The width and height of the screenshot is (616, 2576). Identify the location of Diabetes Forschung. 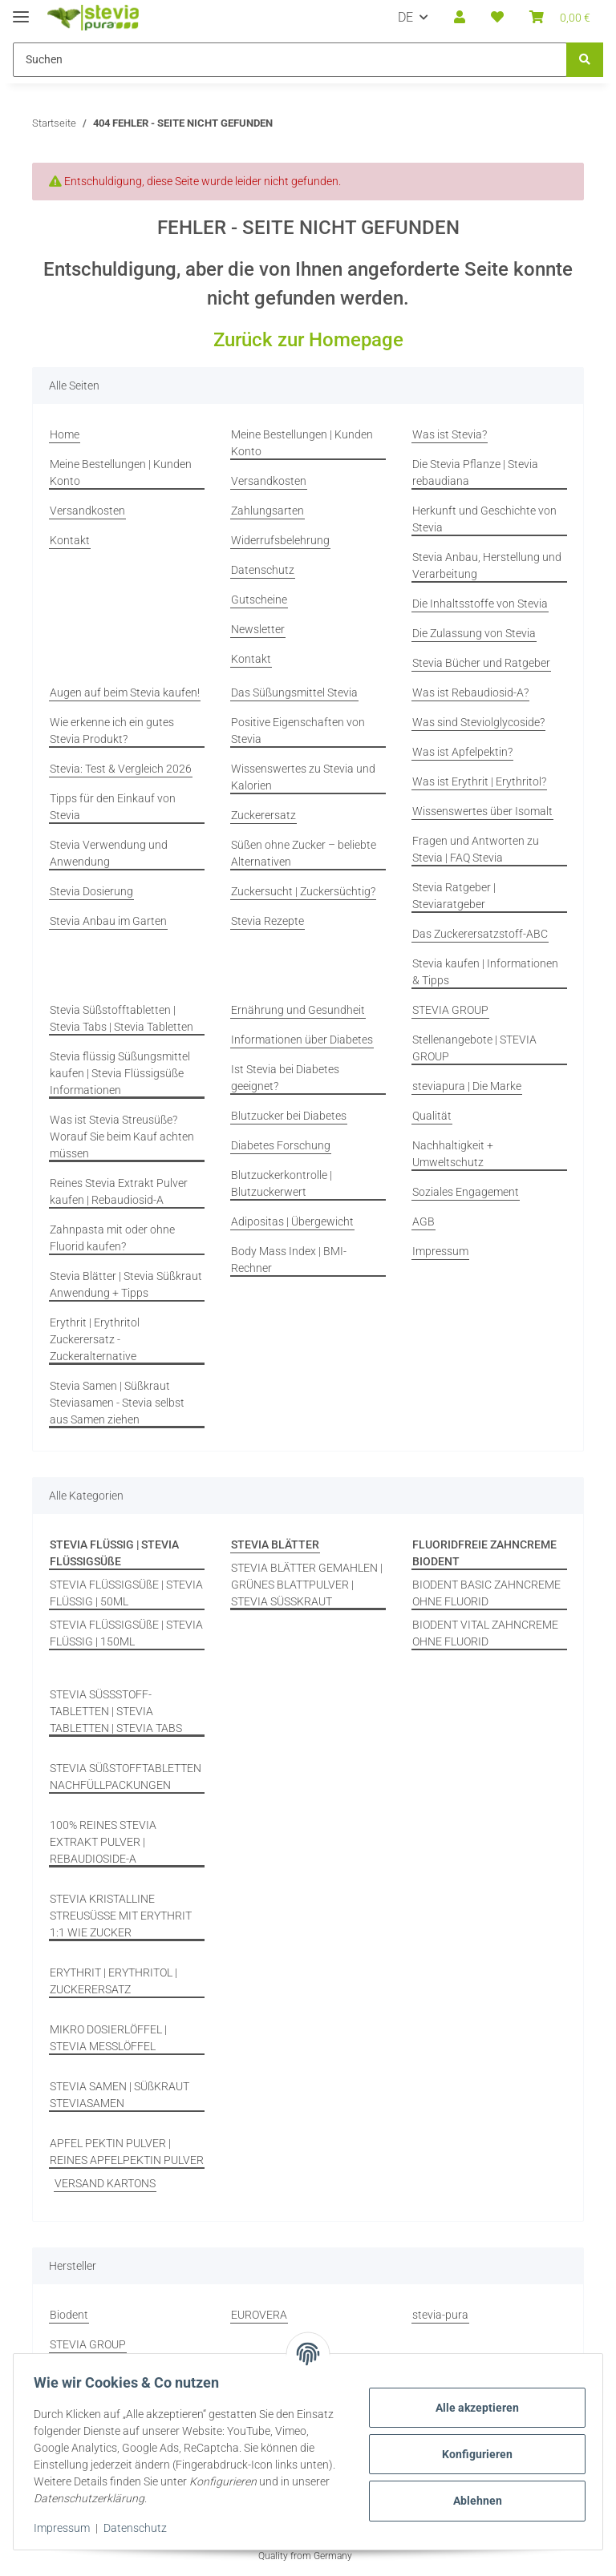
(280, 1145).